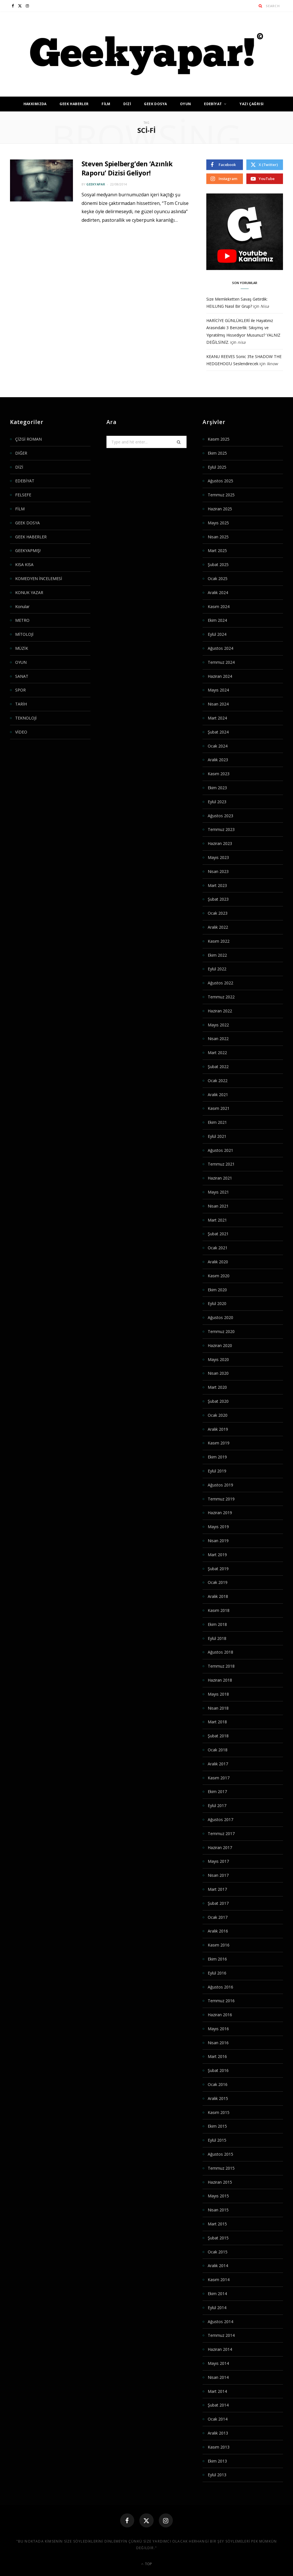  I want to click on Mart 2022, so click(217, 1052).